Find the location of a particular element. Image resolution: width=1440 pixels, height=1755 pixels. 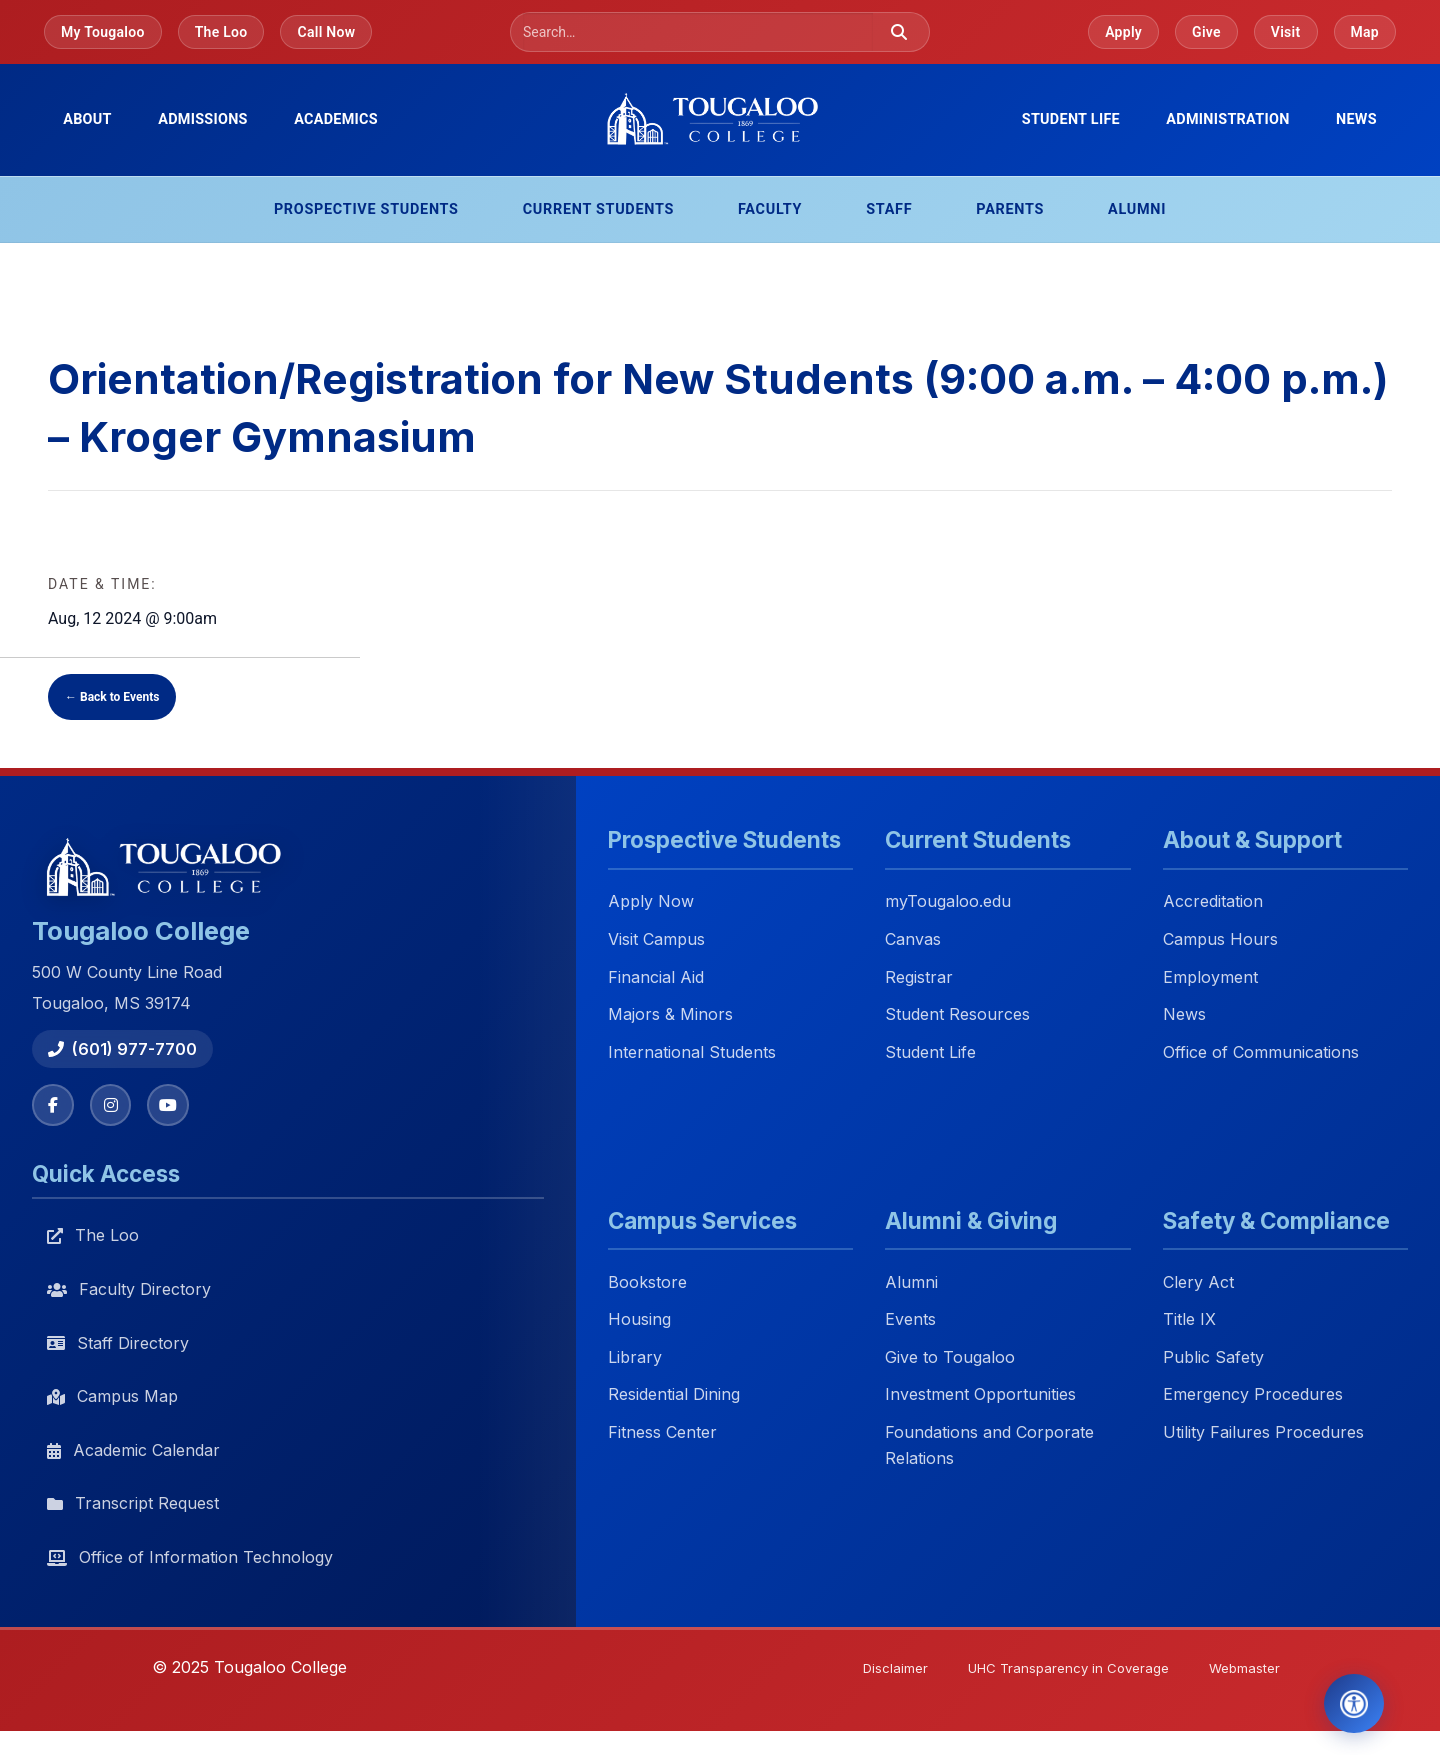

Student Resources is located at coordinates (957, 1015).